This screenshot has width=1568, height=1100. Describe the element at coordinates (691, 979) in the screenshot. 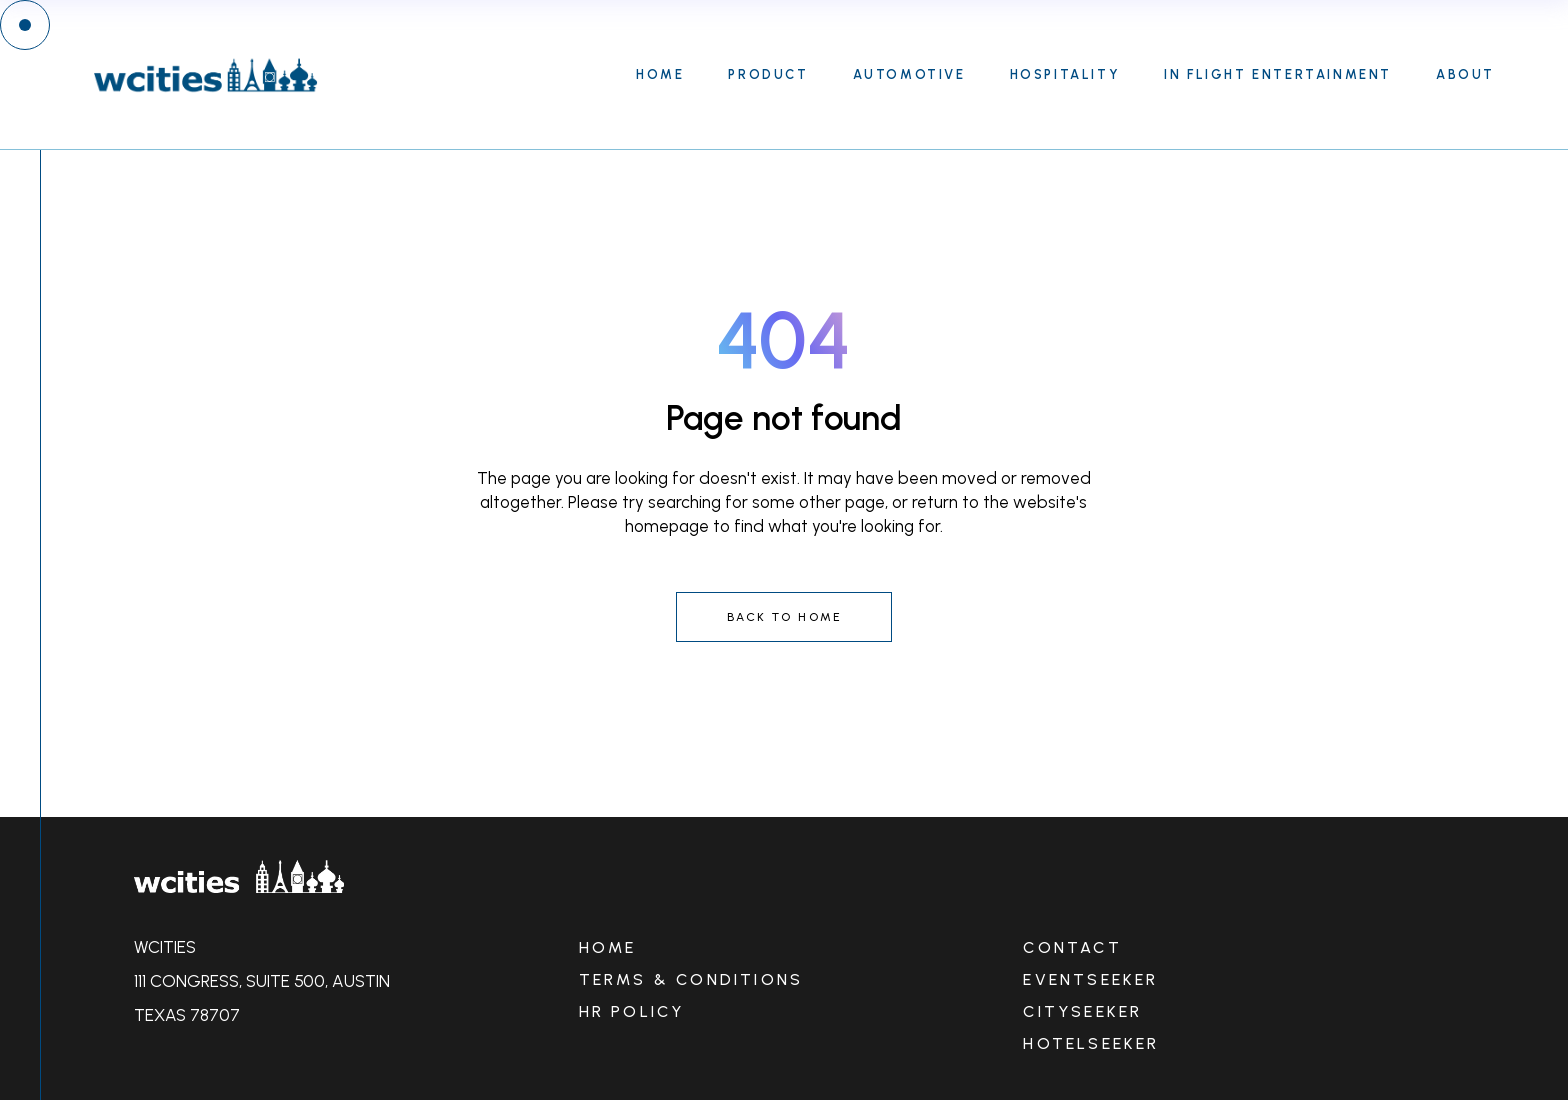

I see `TERMS & CONDITIONS` at that location.